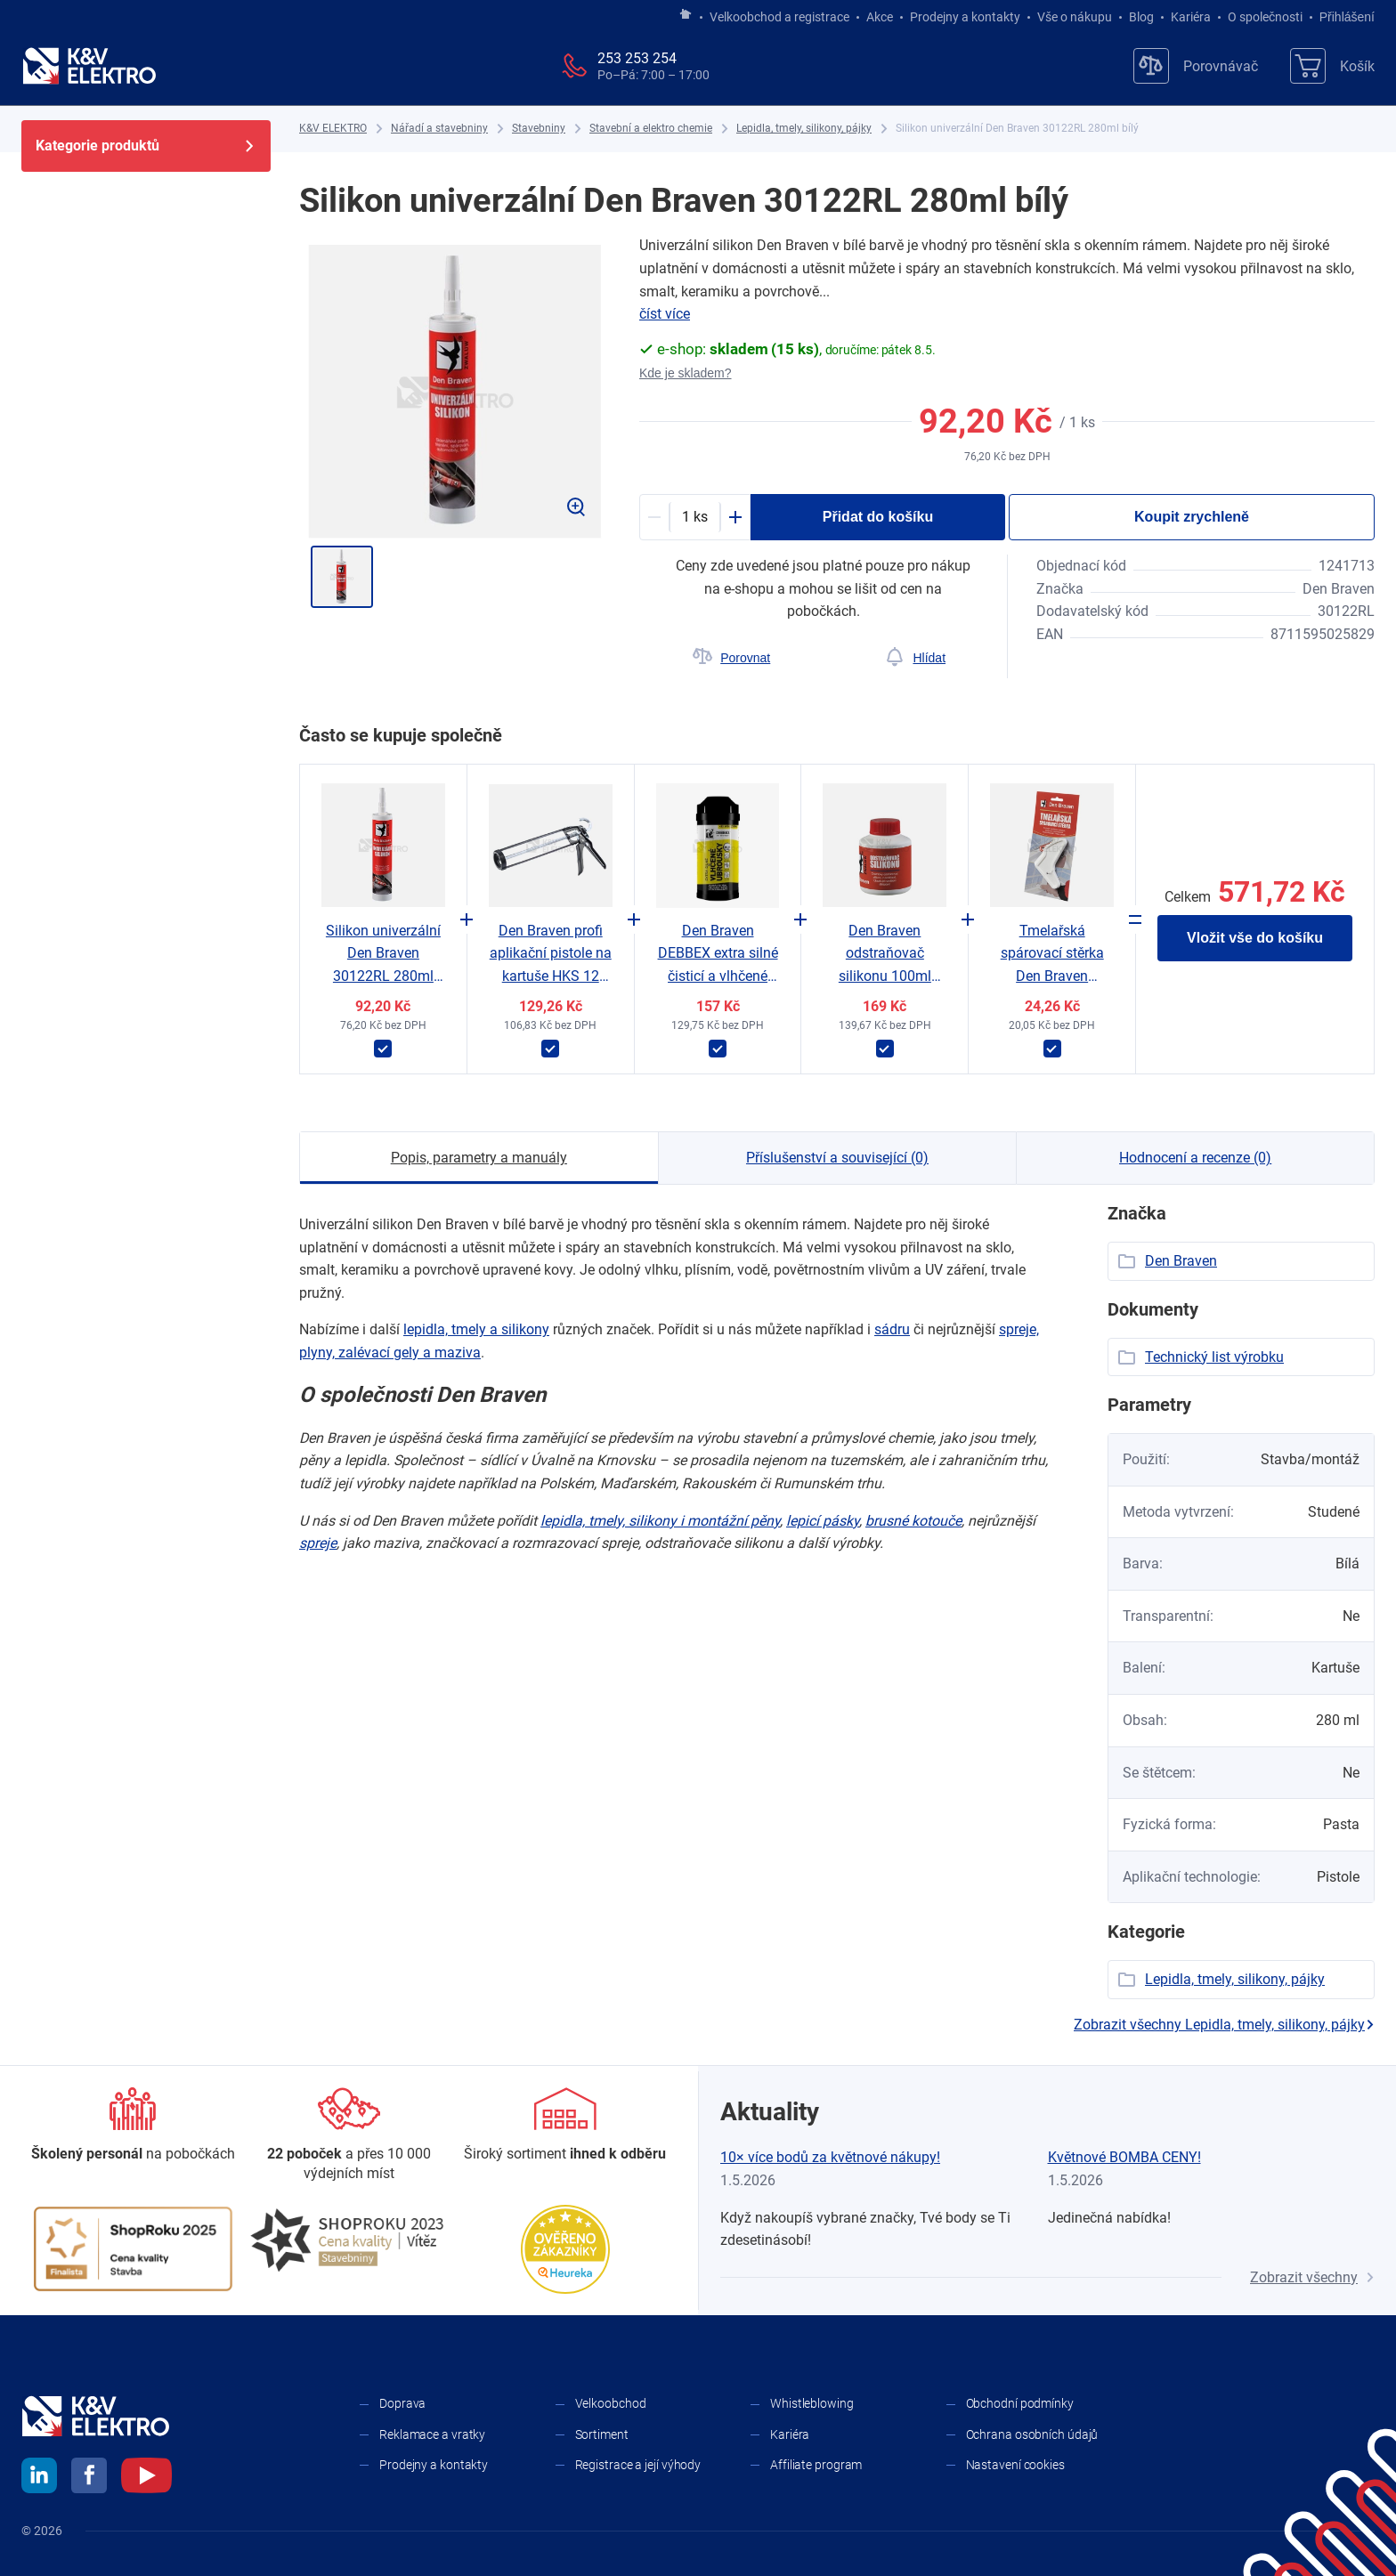  What do you see at coordinates (318, 1543) in the screenshot?
I see `spreje` at bounding box center [318, 1543].